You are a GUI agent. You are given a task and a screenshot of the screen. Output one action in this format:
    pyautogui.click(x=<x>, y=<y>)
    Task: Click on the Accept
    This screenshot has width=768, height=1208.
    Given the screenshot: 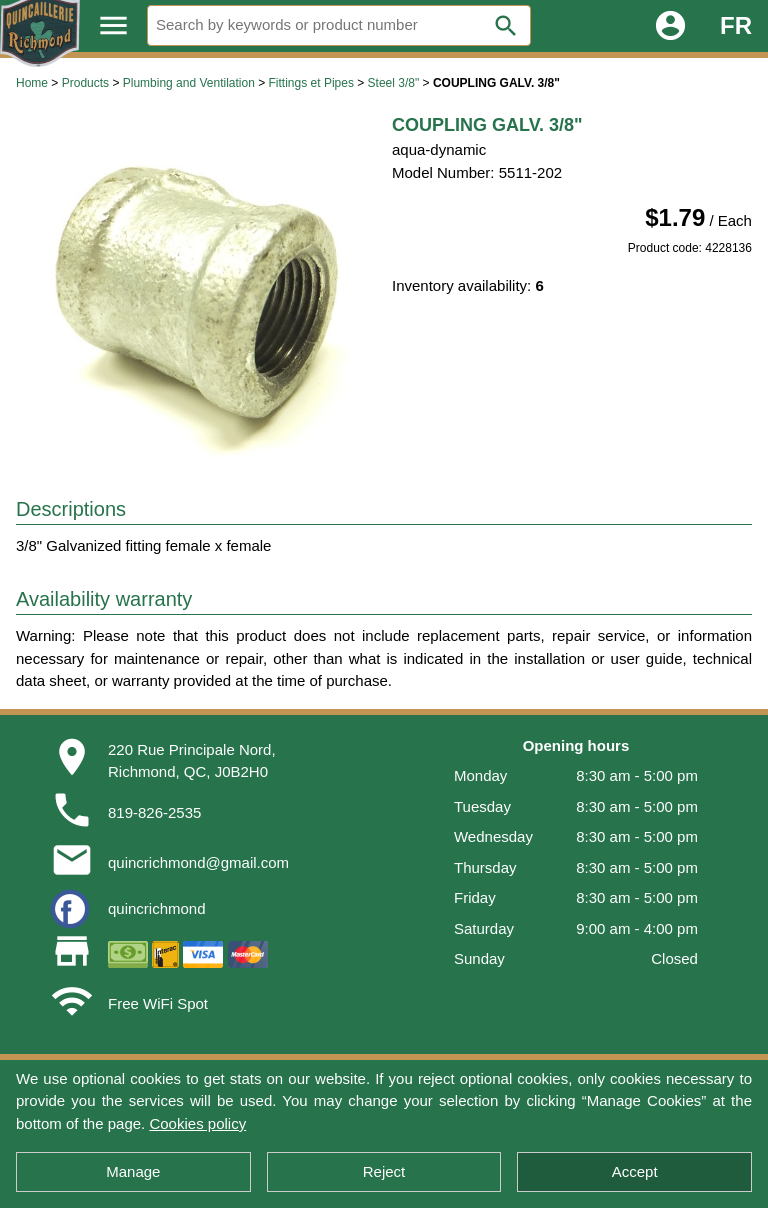 What is the action you would take?
    pyautogui.click(x=635, y=1171)
    